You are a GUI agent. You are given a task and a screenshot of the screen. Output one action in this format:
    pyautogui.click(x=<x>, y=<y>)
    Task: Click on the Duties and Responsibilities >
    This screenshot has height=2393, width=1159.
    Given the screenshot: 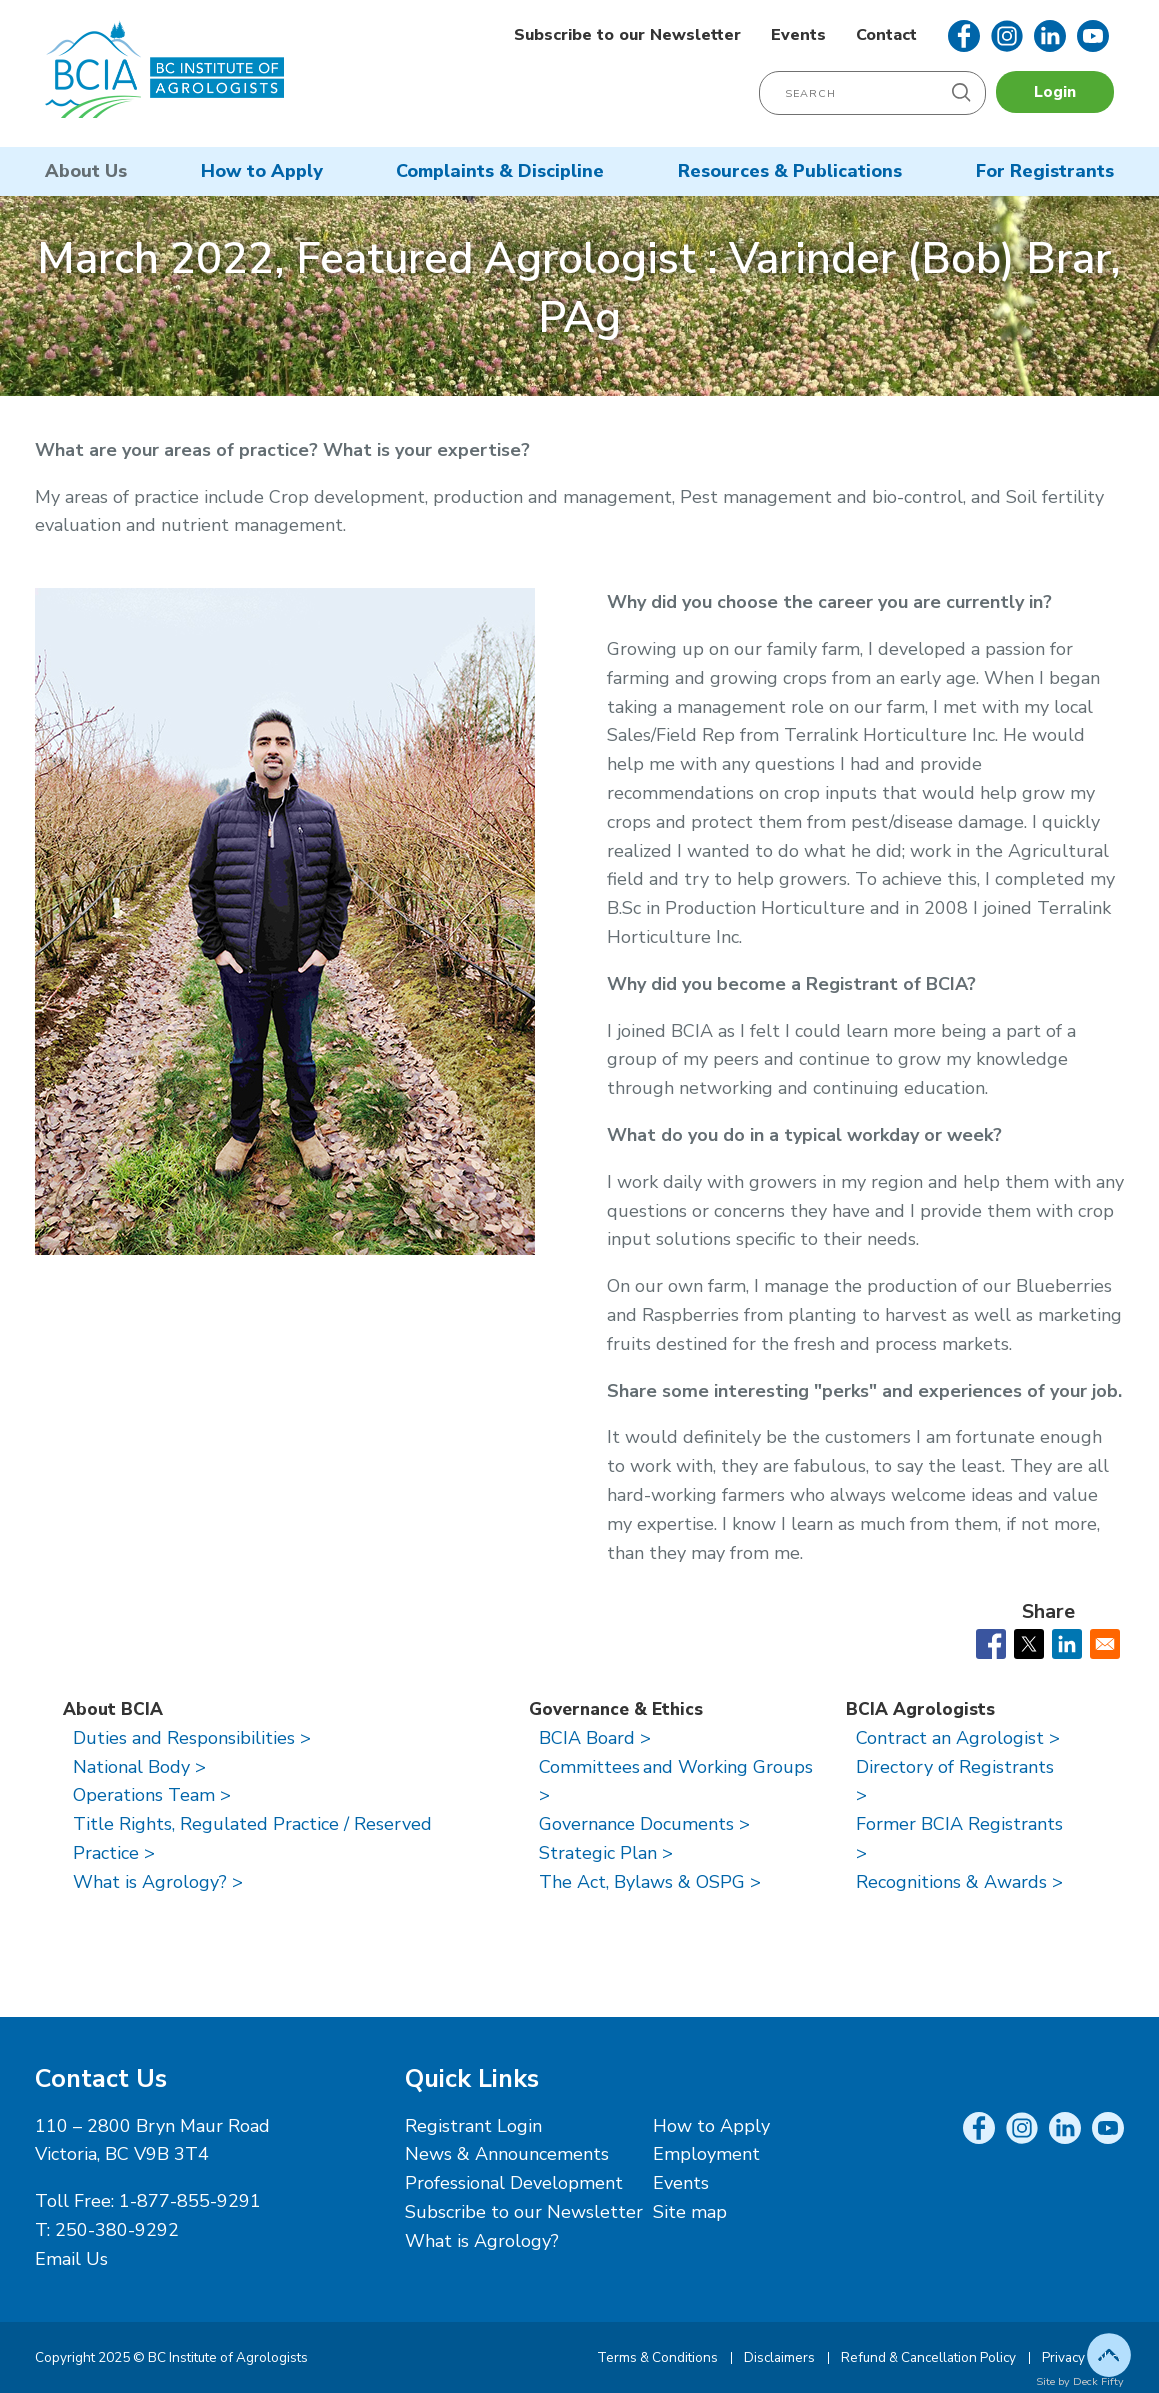 What is the action you would take?
    pyautogui.click(x=192, y=1738)
    